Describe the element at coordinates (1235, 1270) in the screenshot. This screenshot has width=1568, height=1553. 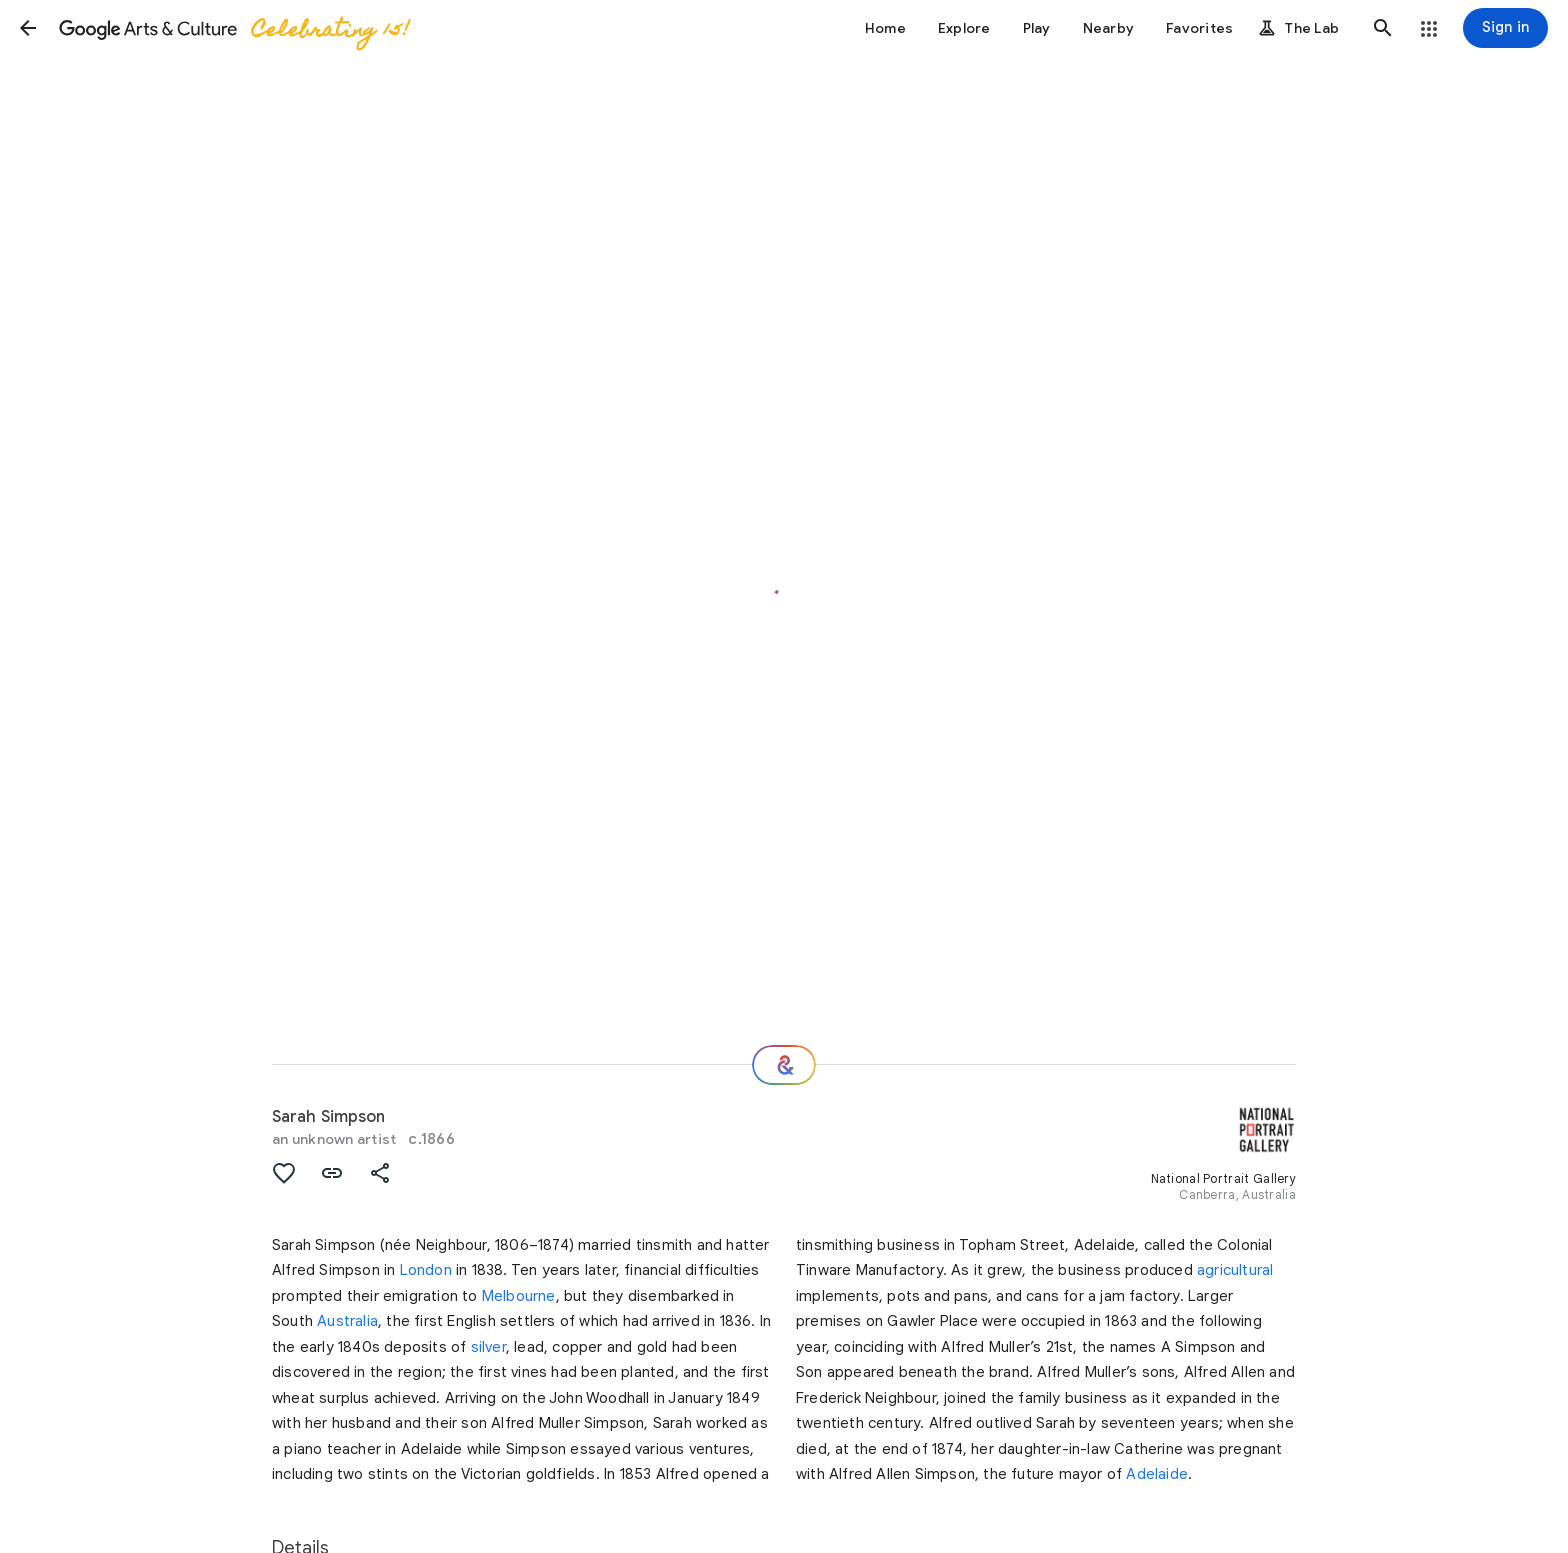
I see `agricultural` at that location.